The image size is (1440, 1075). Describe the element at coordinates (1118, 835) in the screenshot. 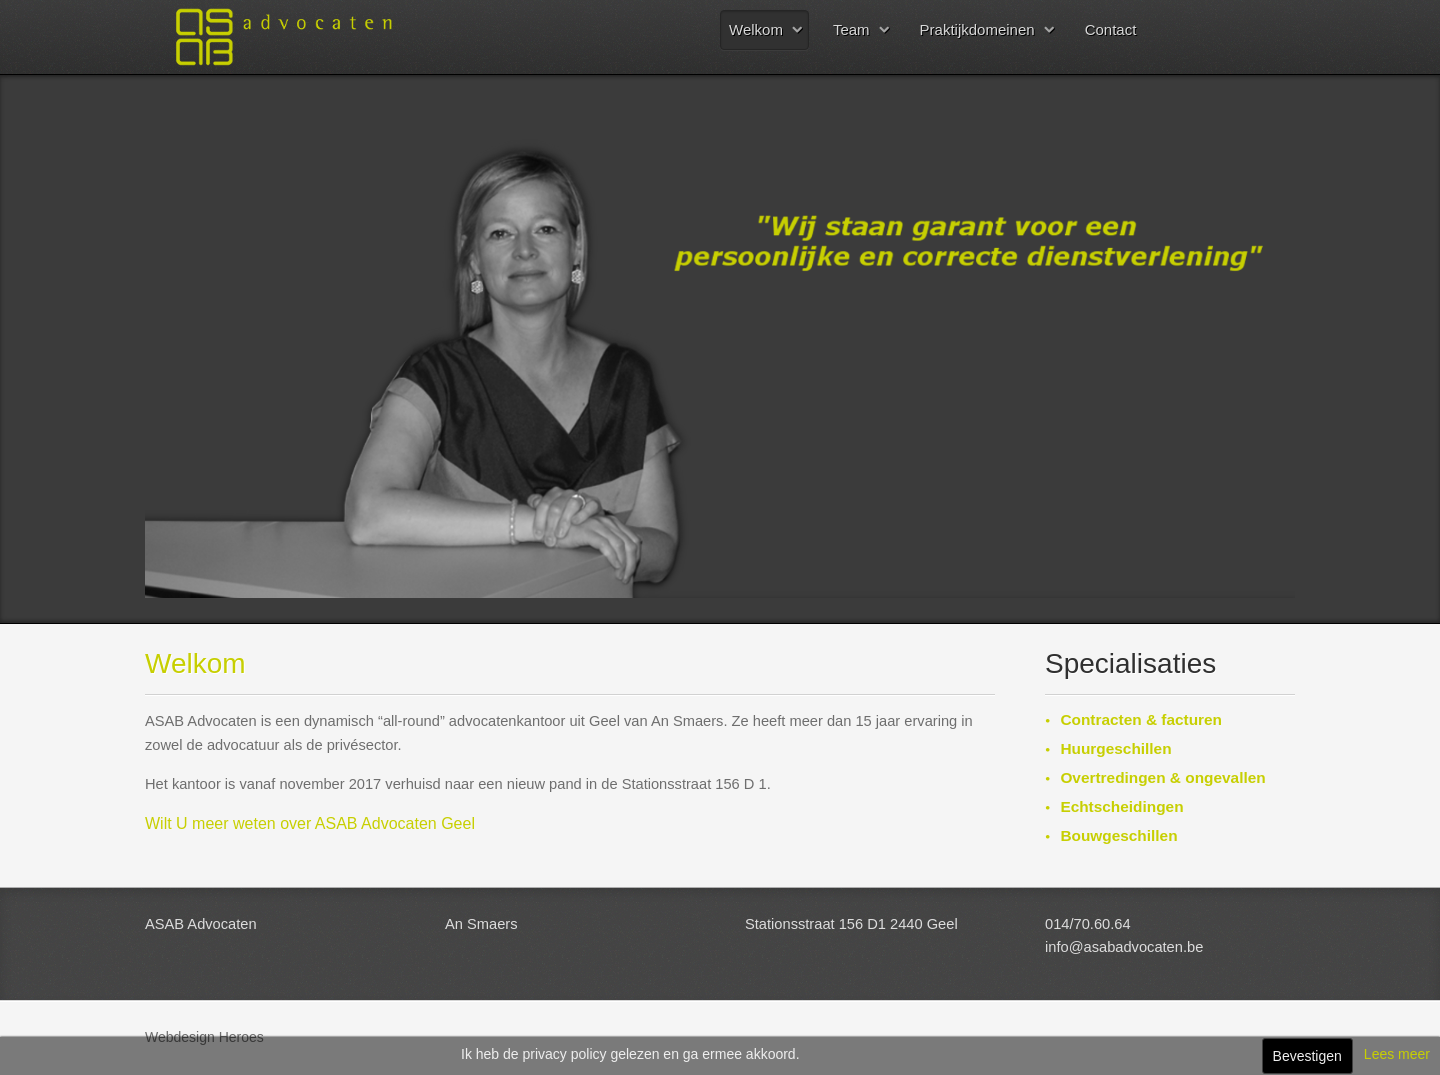

I see `Bouwgeschillen` at that location.